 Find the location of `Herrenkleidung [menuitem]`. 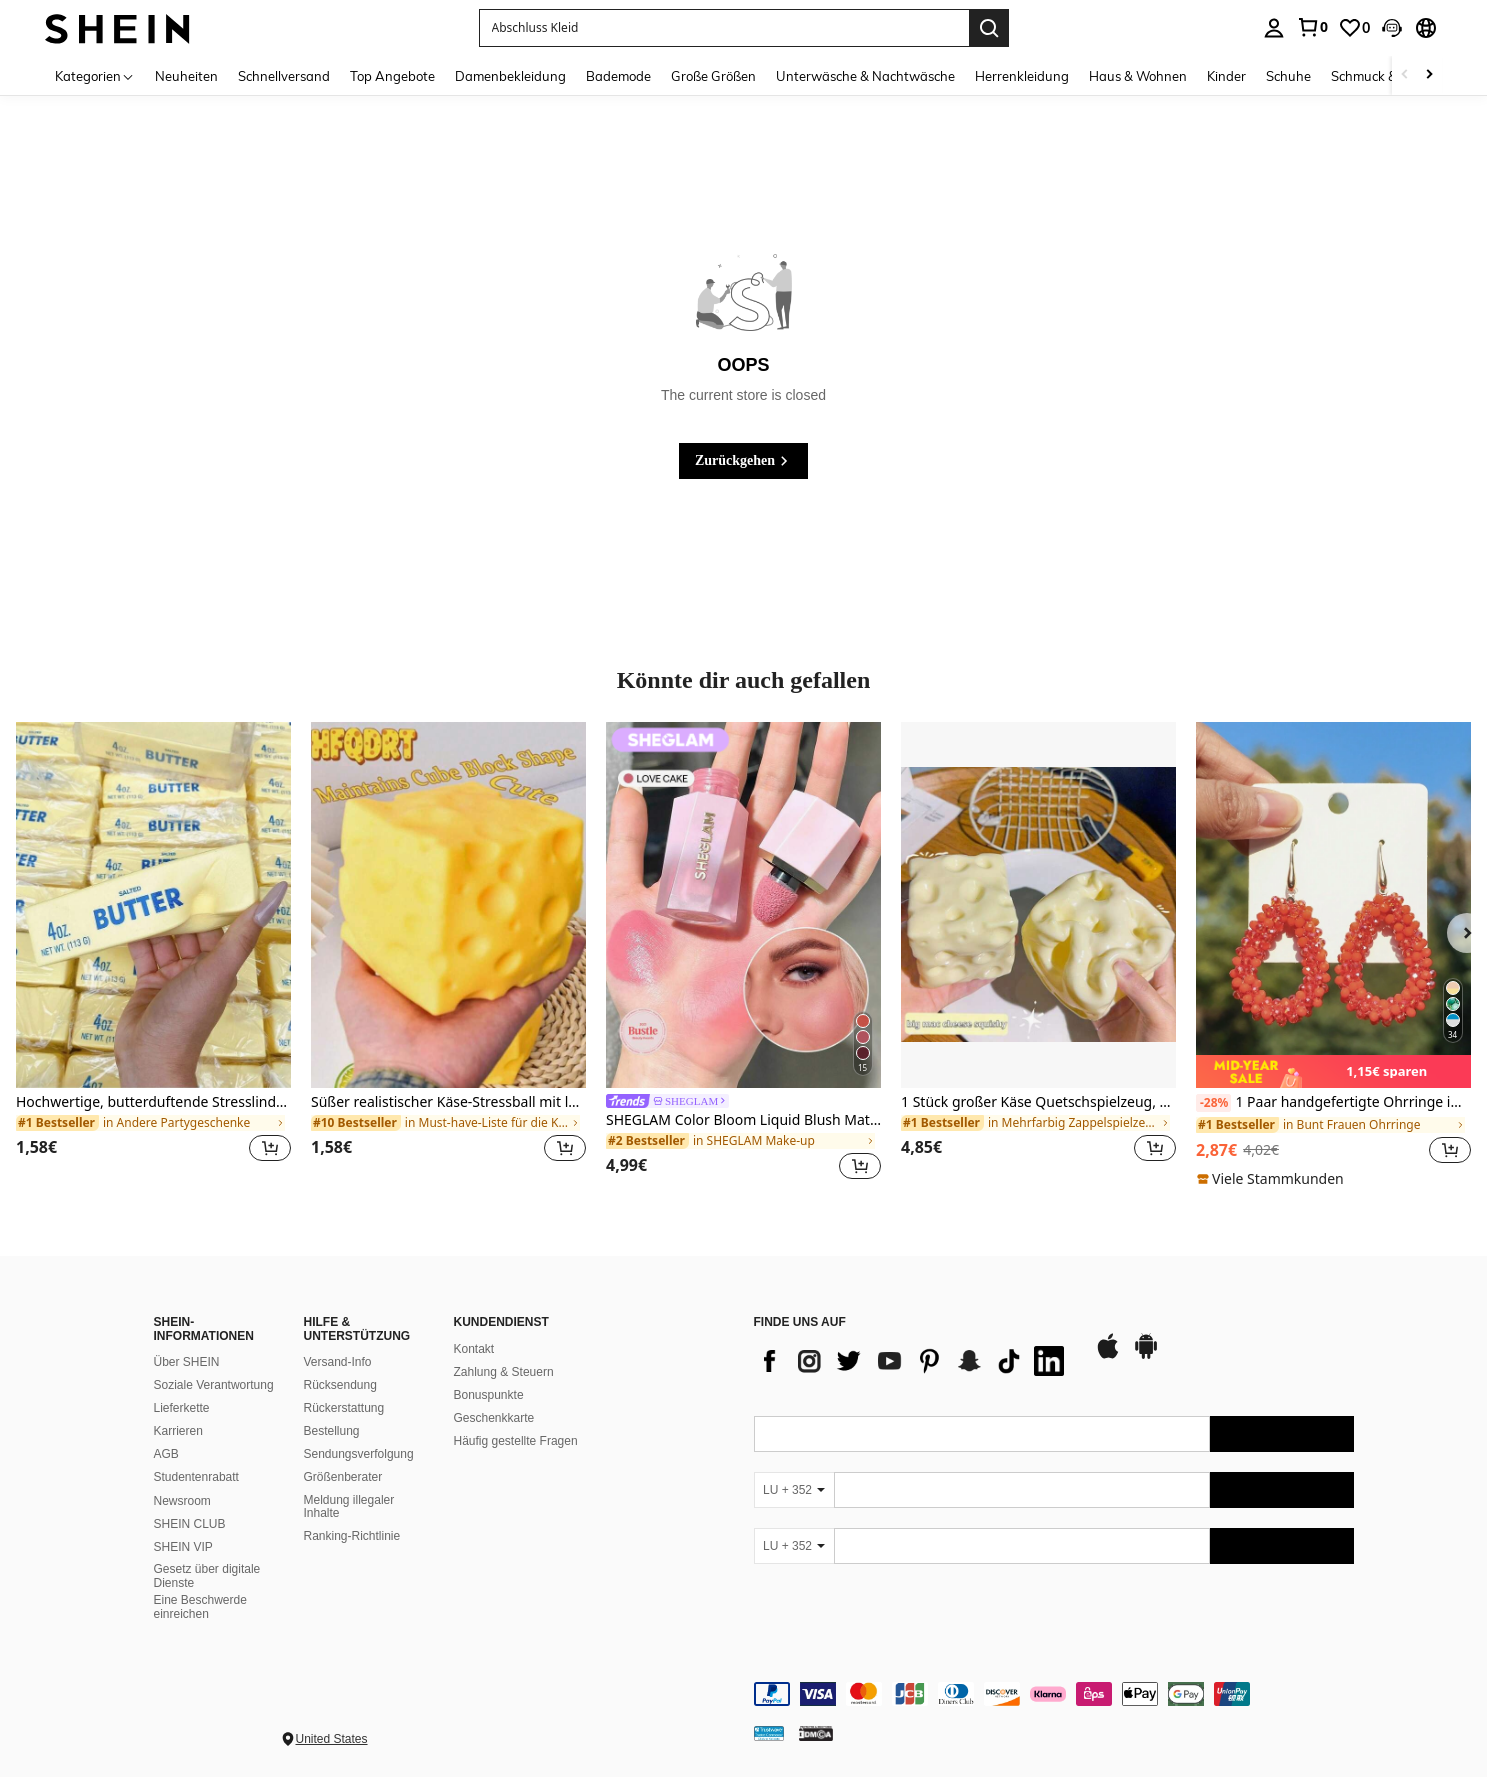

Herrenkleidung [menuitem] is located at coordinates (1022, 76).